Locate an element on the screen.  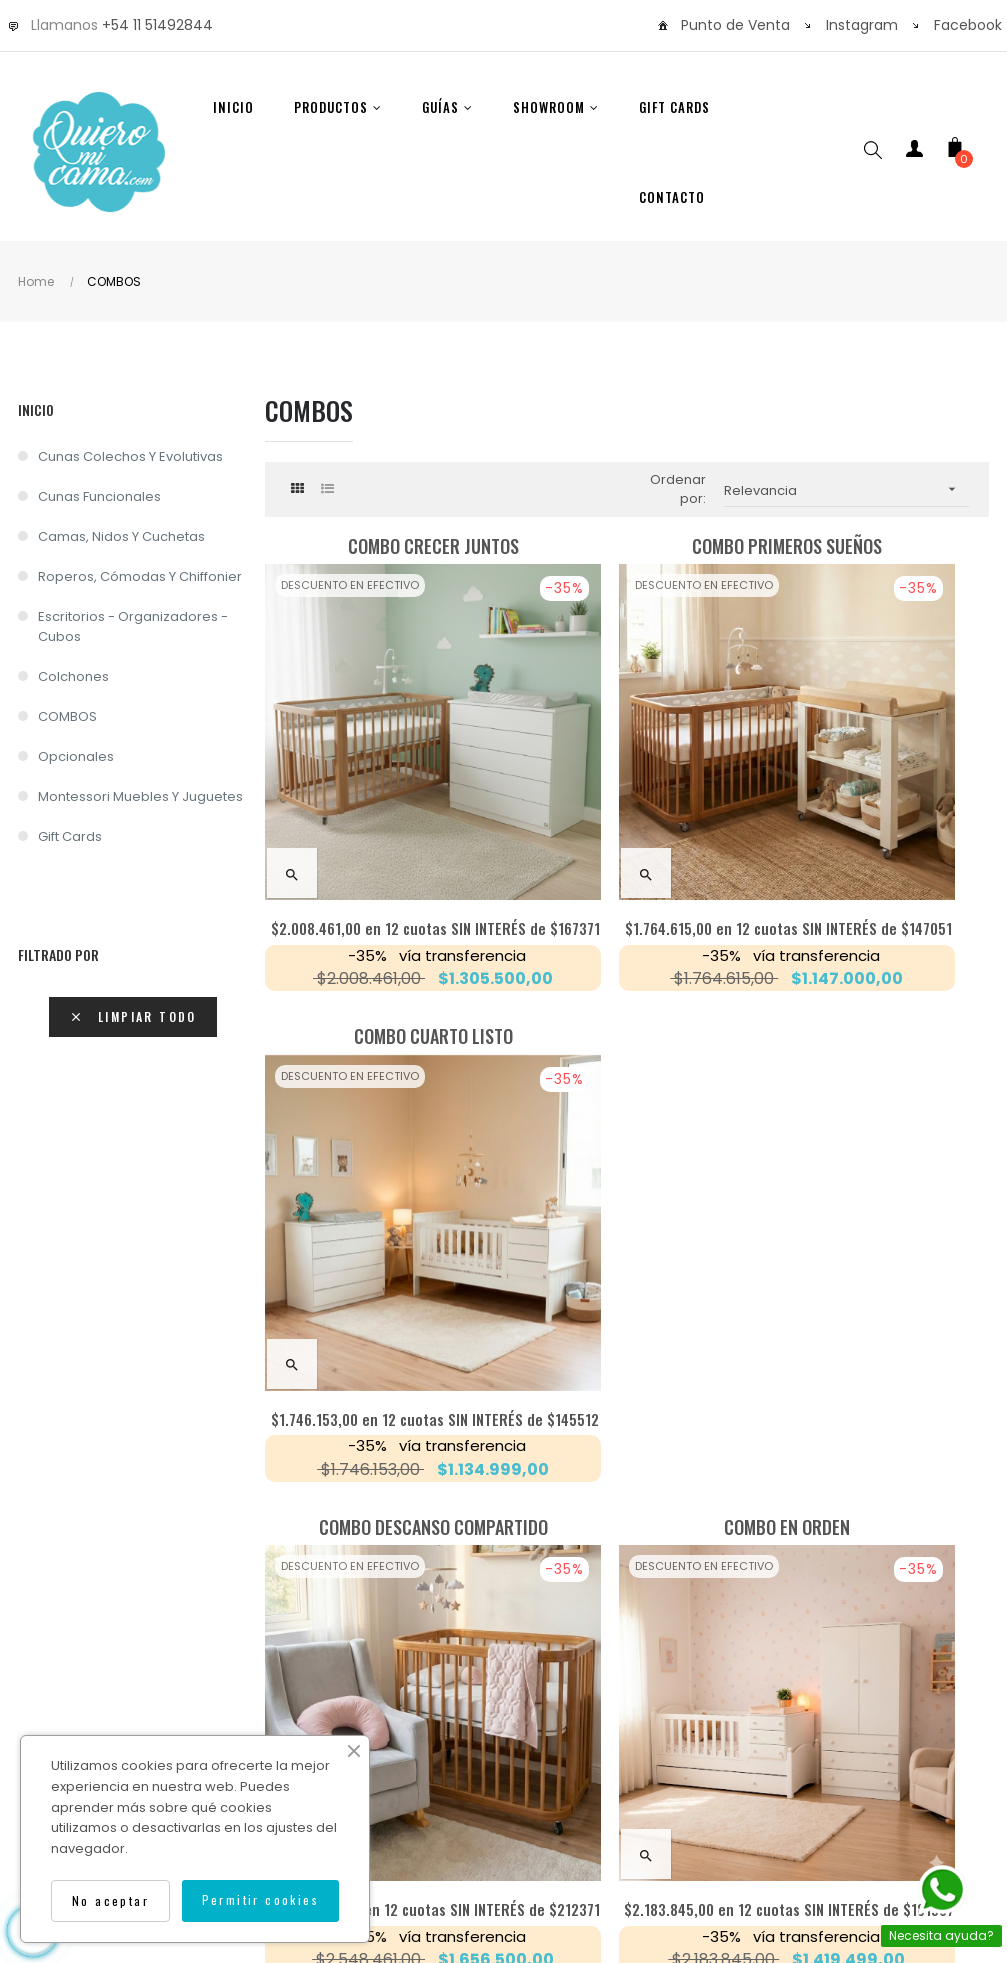
Sobre Nosotros is located at coordinates (175, 1702).